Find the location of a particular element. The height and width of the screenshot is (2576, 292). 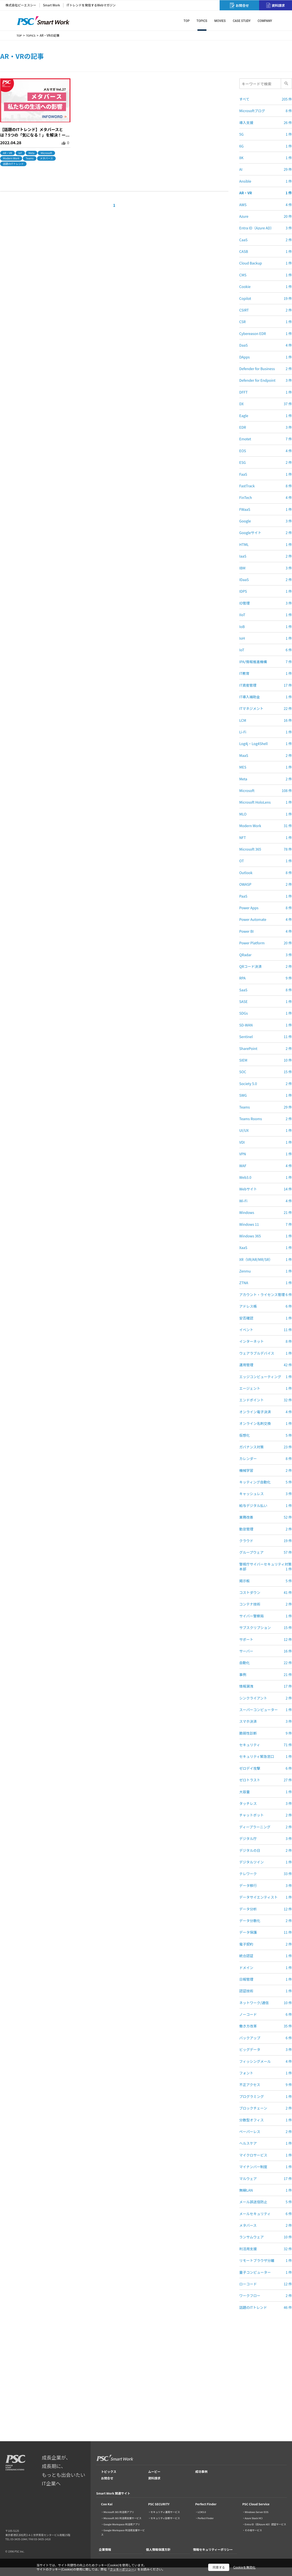

LCM is located at coordinates (242, 720).